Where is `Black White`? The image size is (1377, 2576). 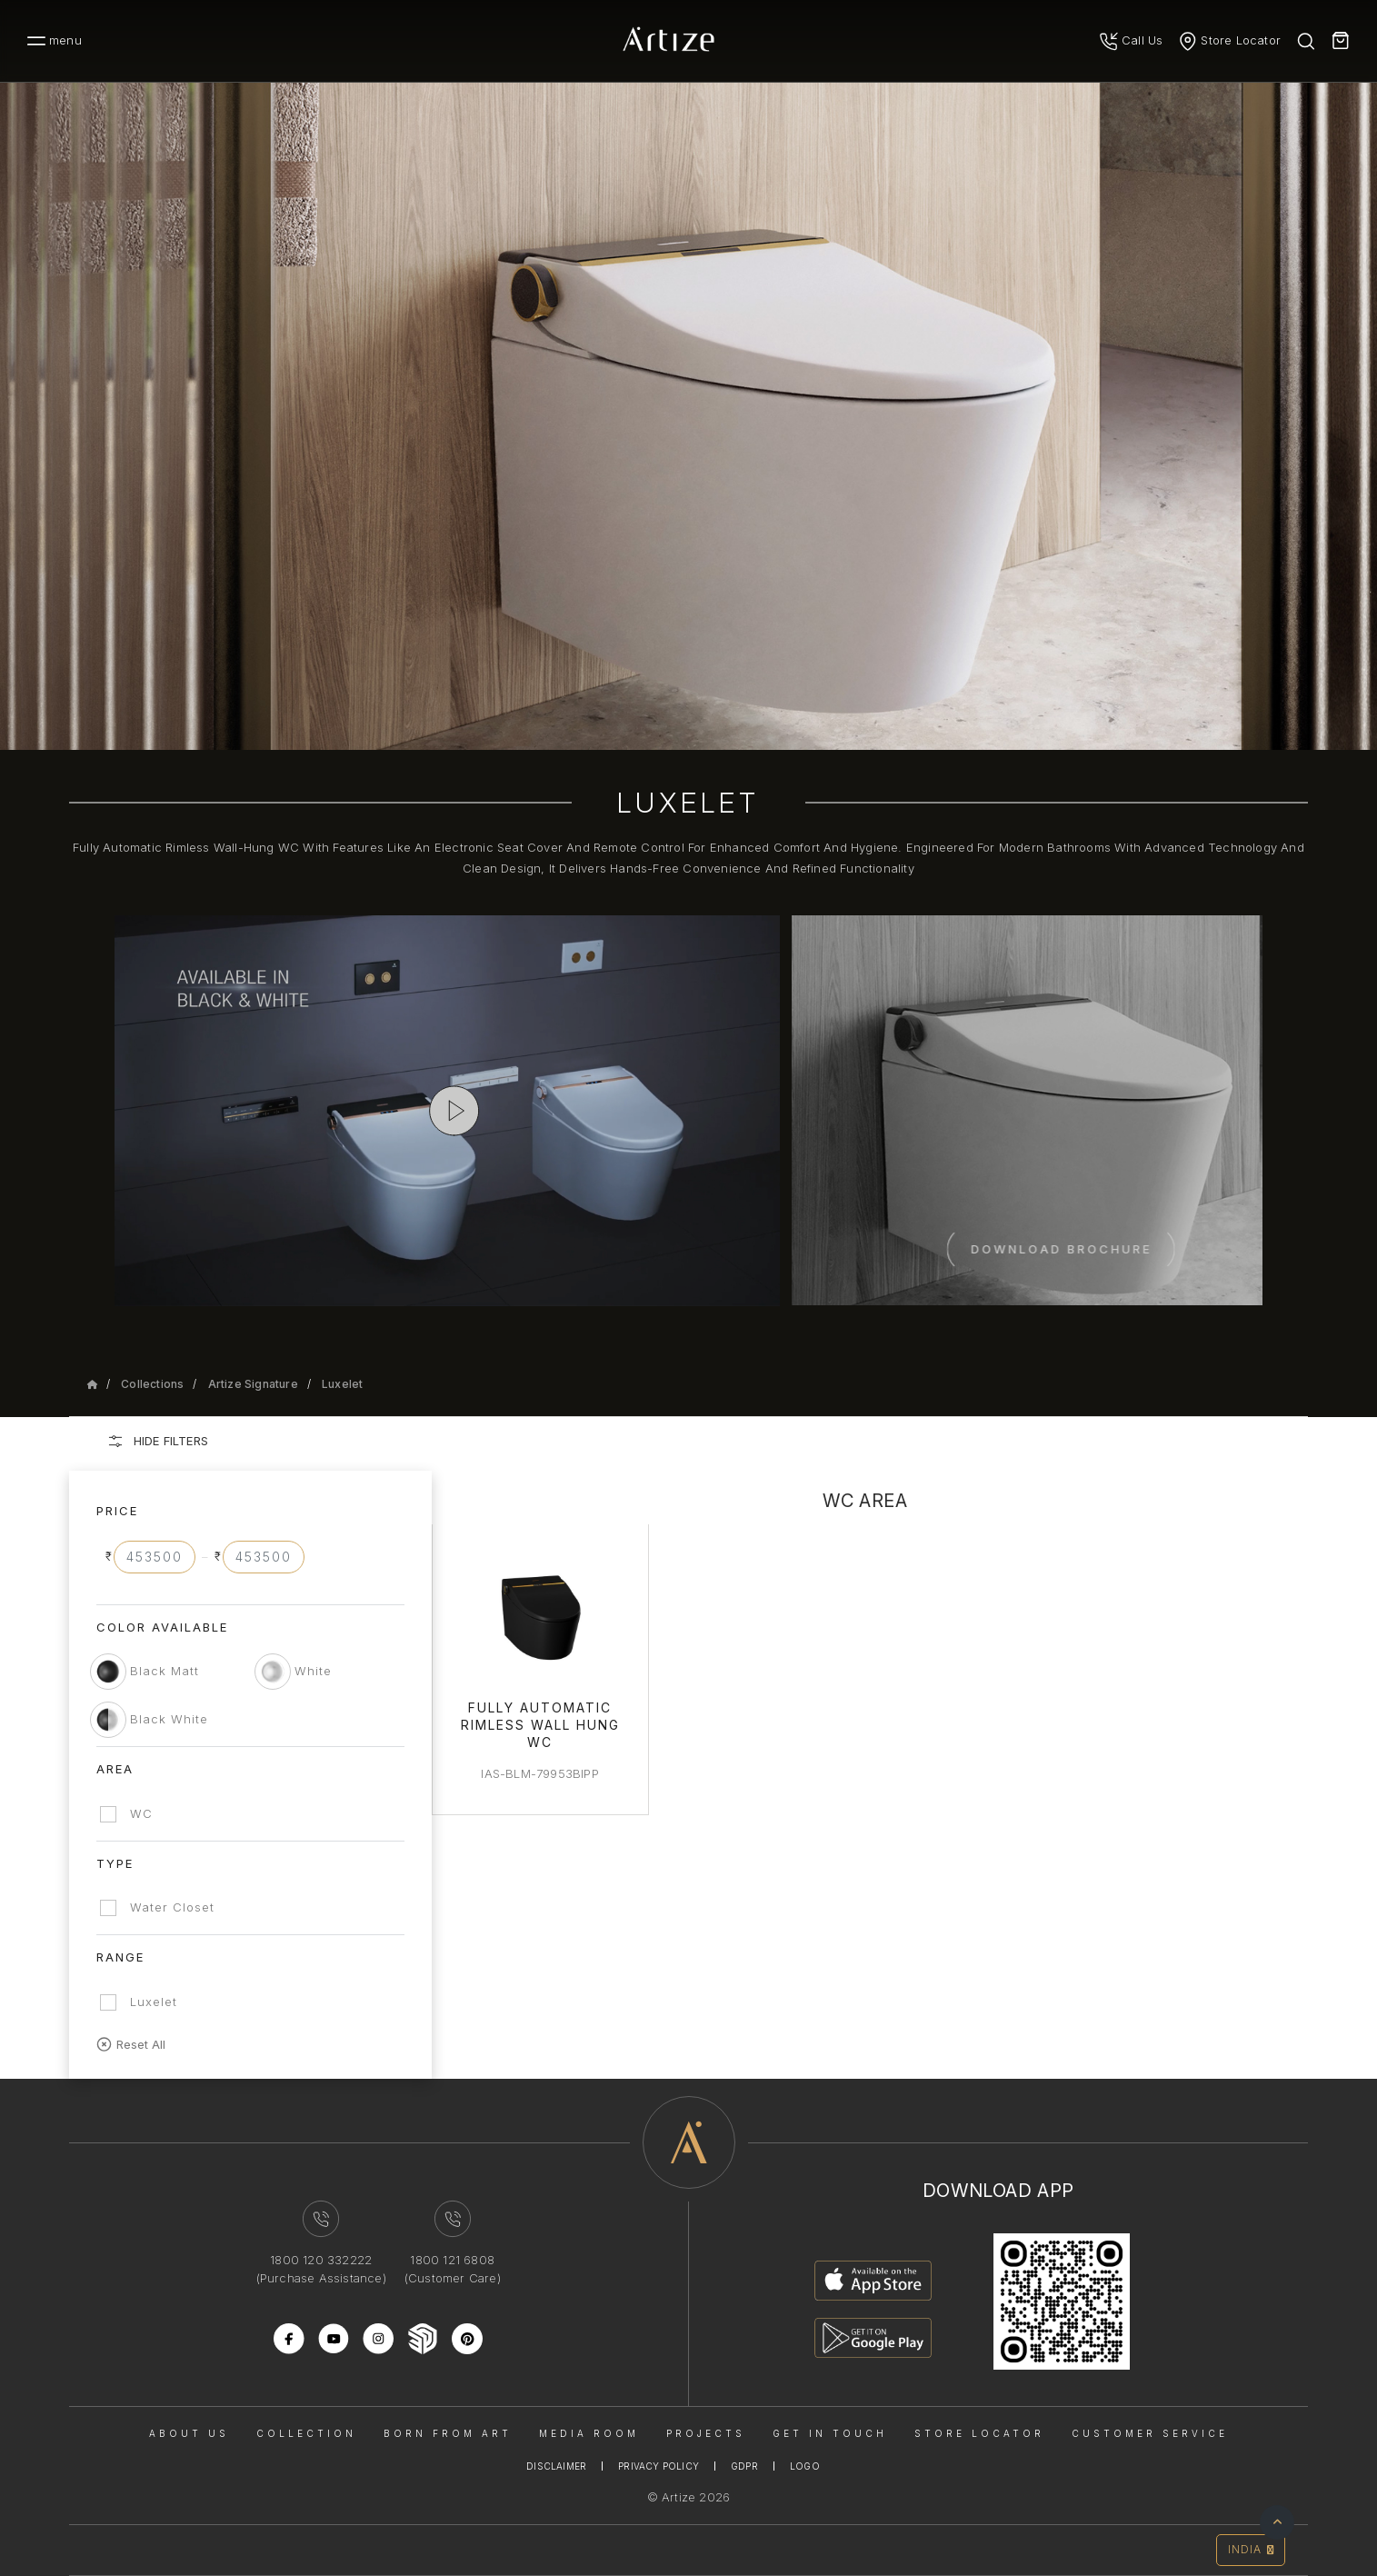
Black White is located at coordinates (169, 1719).